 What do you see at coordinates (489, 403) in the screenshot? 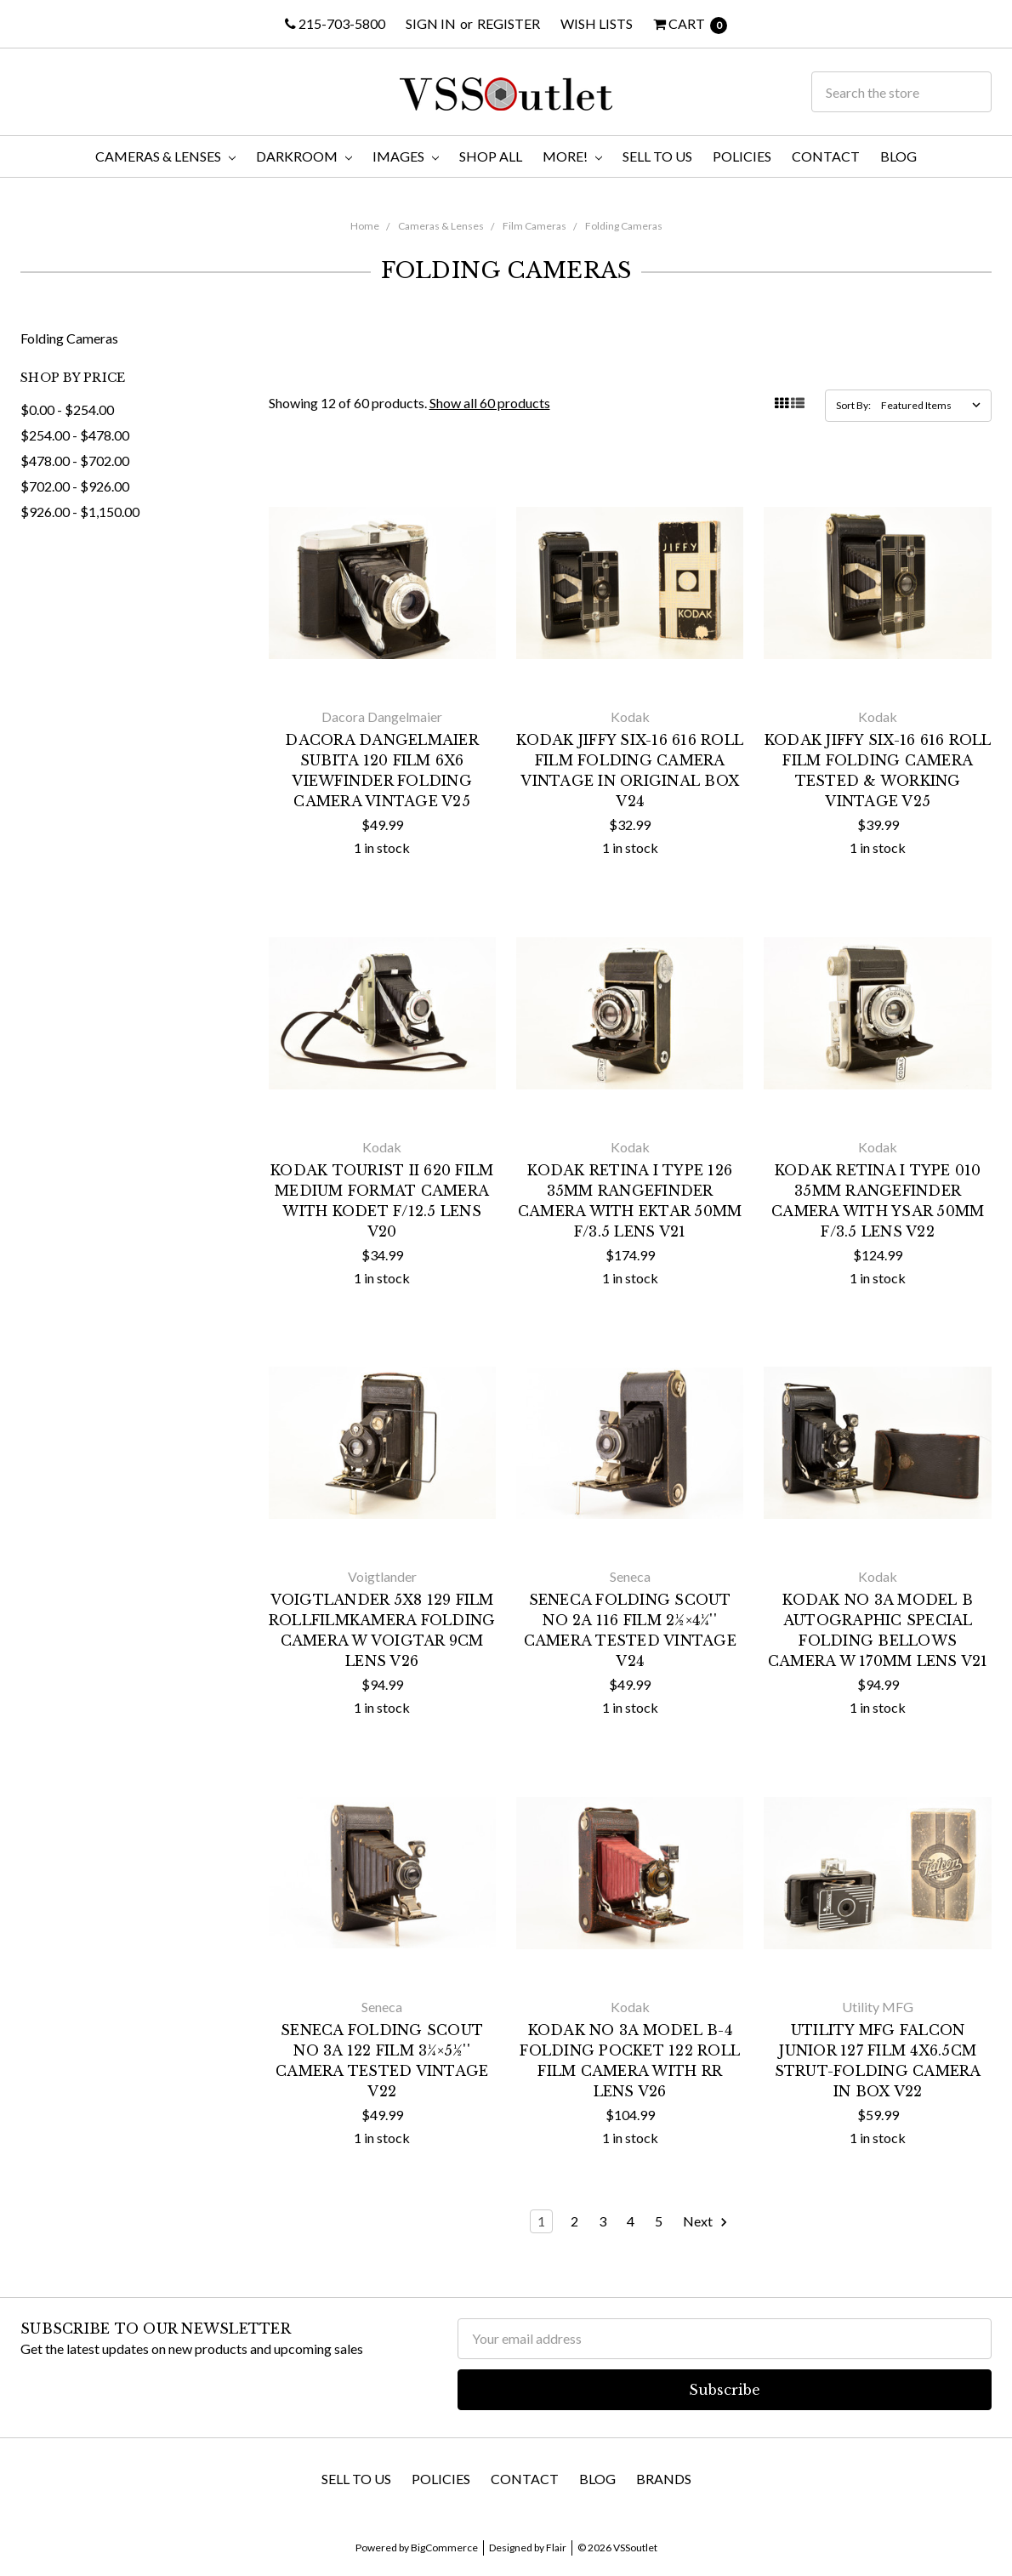
I see `Show all 60 products` at bounding box center [489, 403].